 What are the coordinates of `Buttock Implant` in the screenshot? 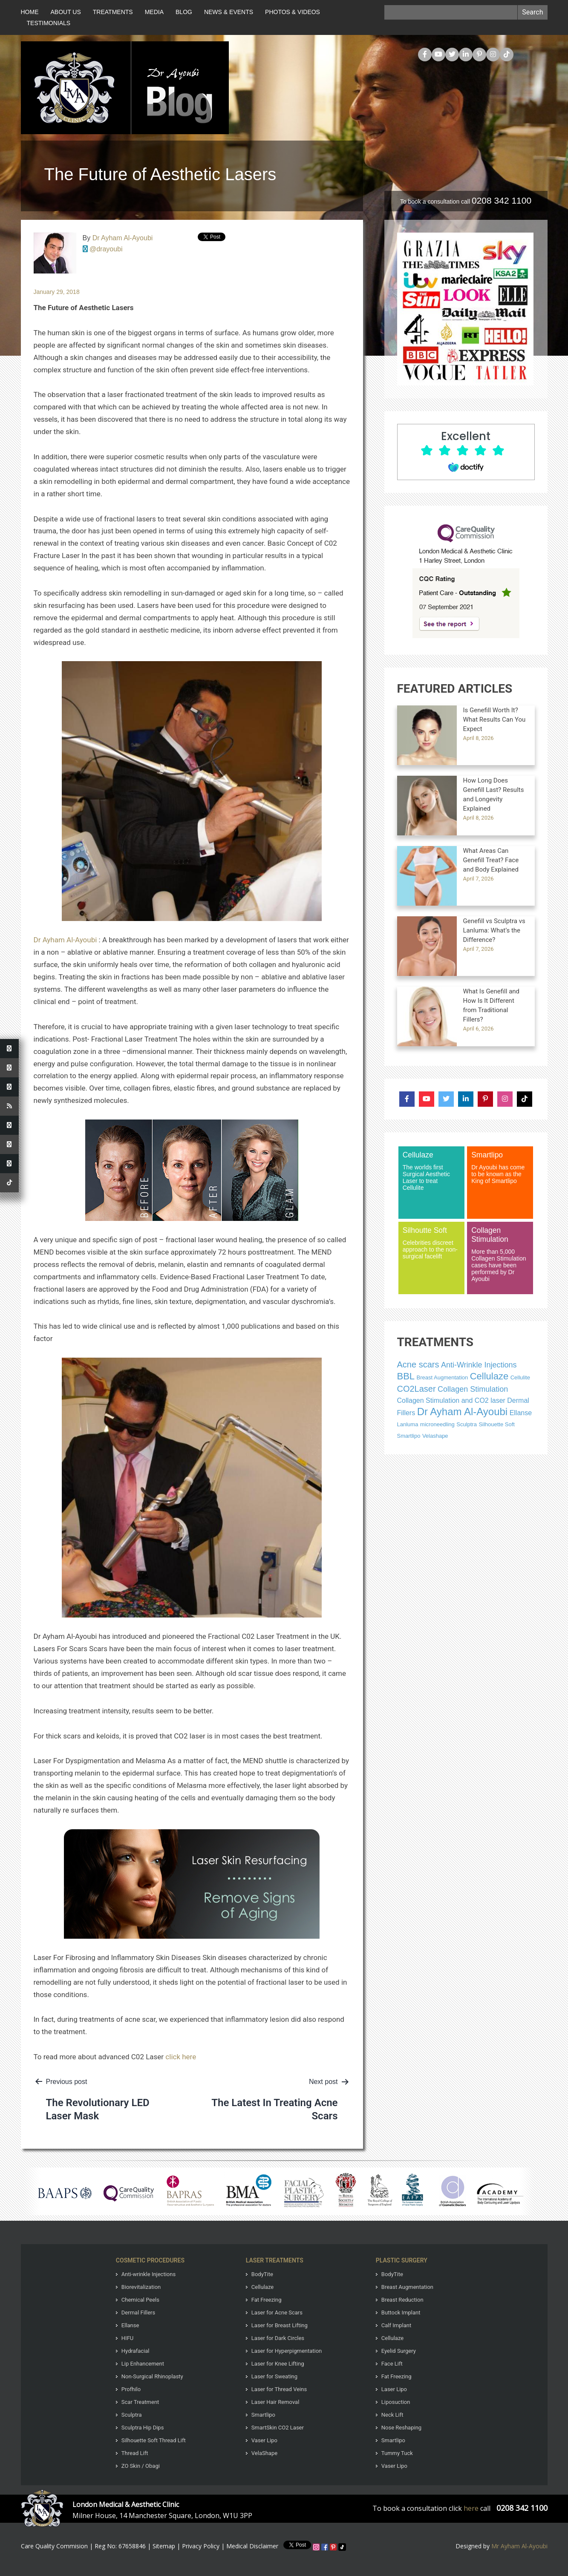 It's located at (401, 2312).